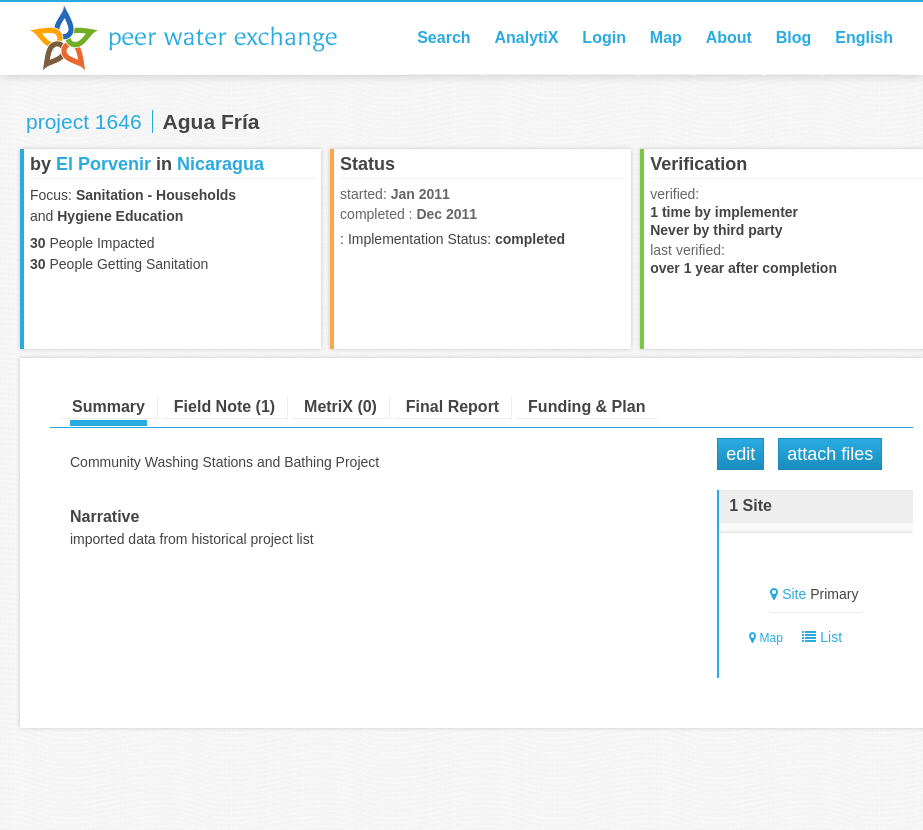 This screenshot has width=923, height=830. What do you see at coordinates (830, 454) in the screenshot?
I see `Attach Files` at bounding box center [830, 454].